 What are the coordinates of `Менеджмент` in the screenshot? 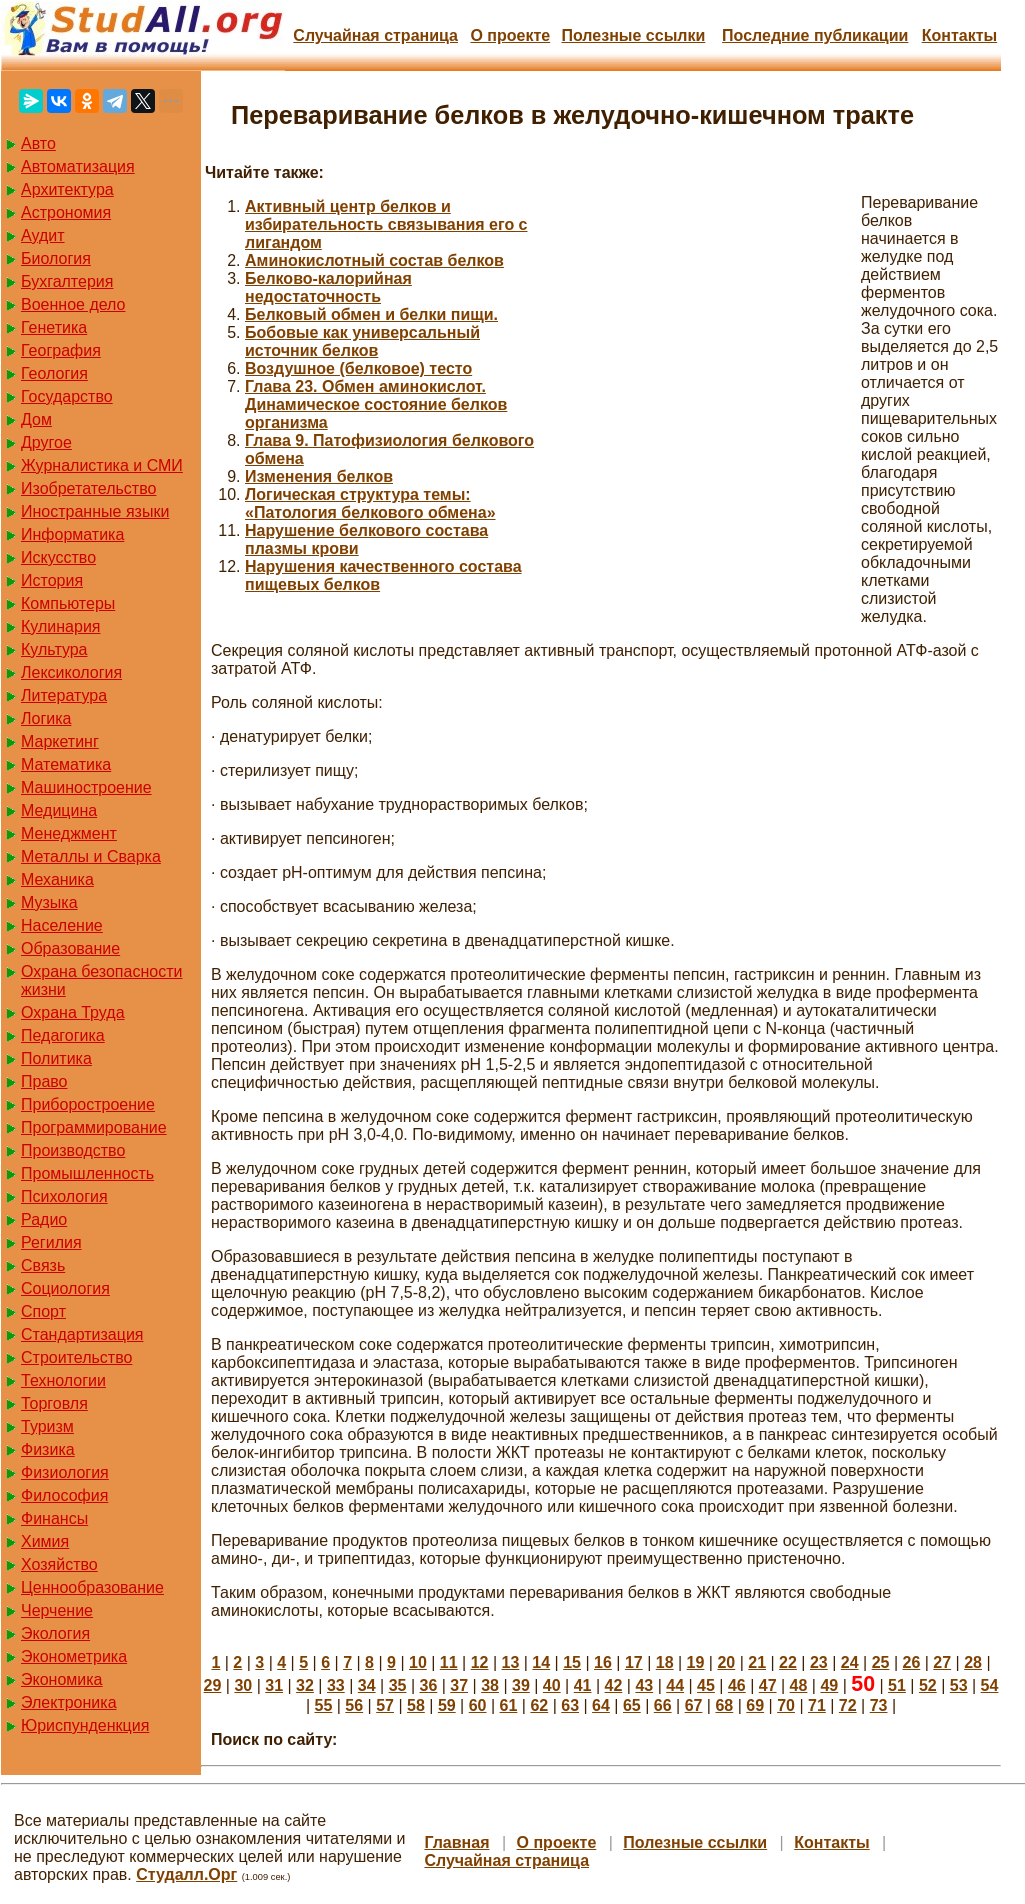 It's located at (69, 833).